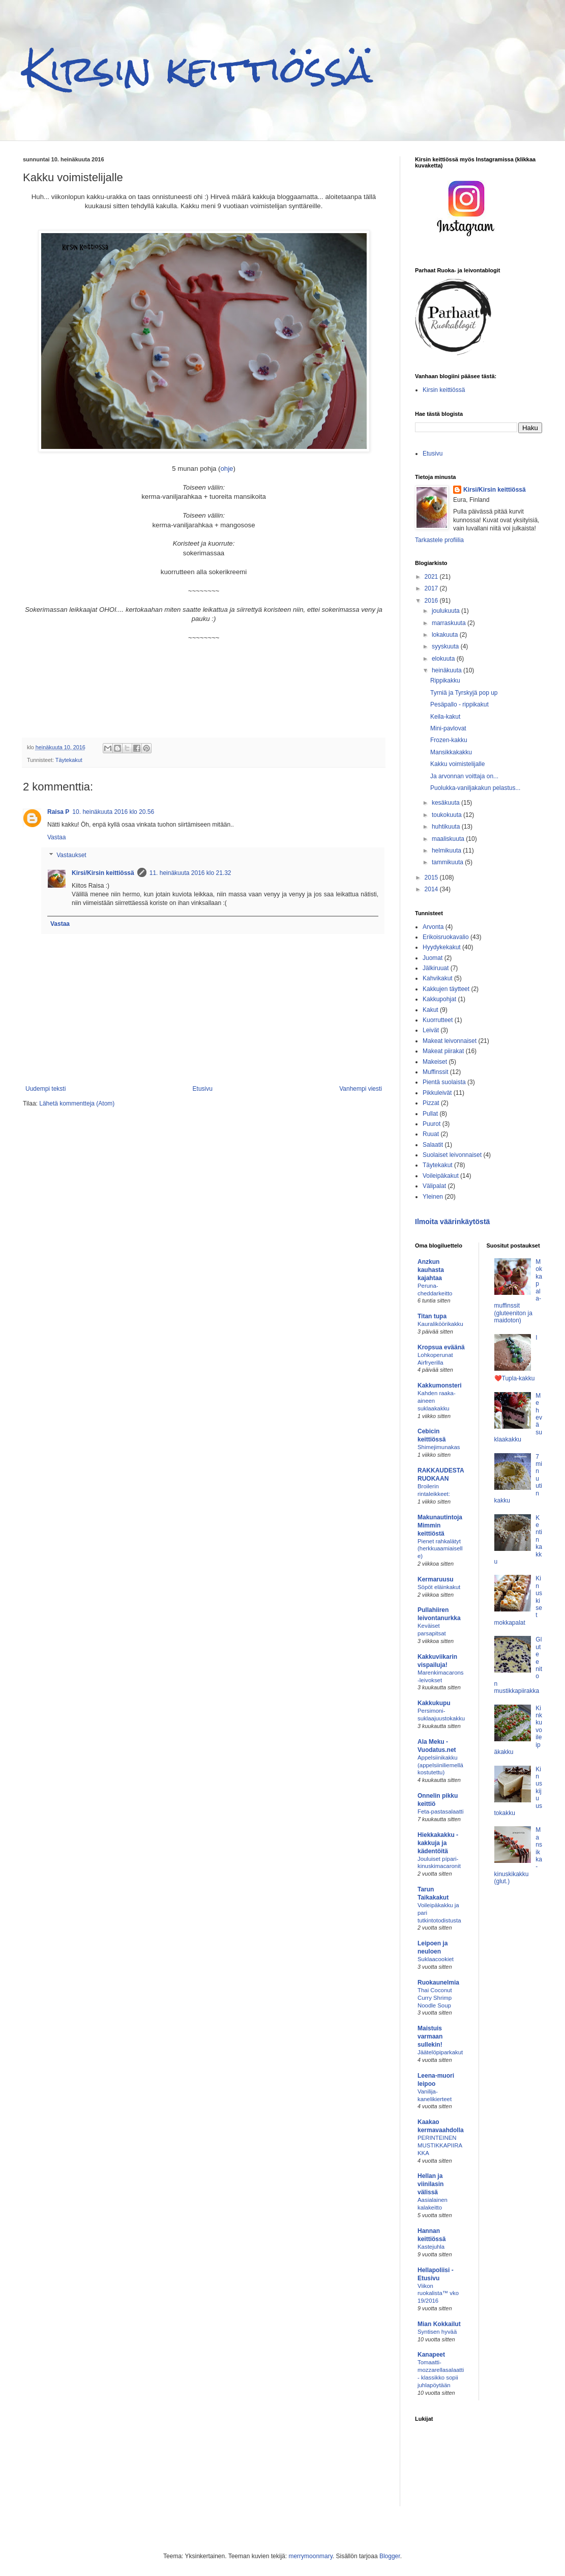  I want to click on 11. heinäkuuta 2016 klo 21.32, so click(190, 872).